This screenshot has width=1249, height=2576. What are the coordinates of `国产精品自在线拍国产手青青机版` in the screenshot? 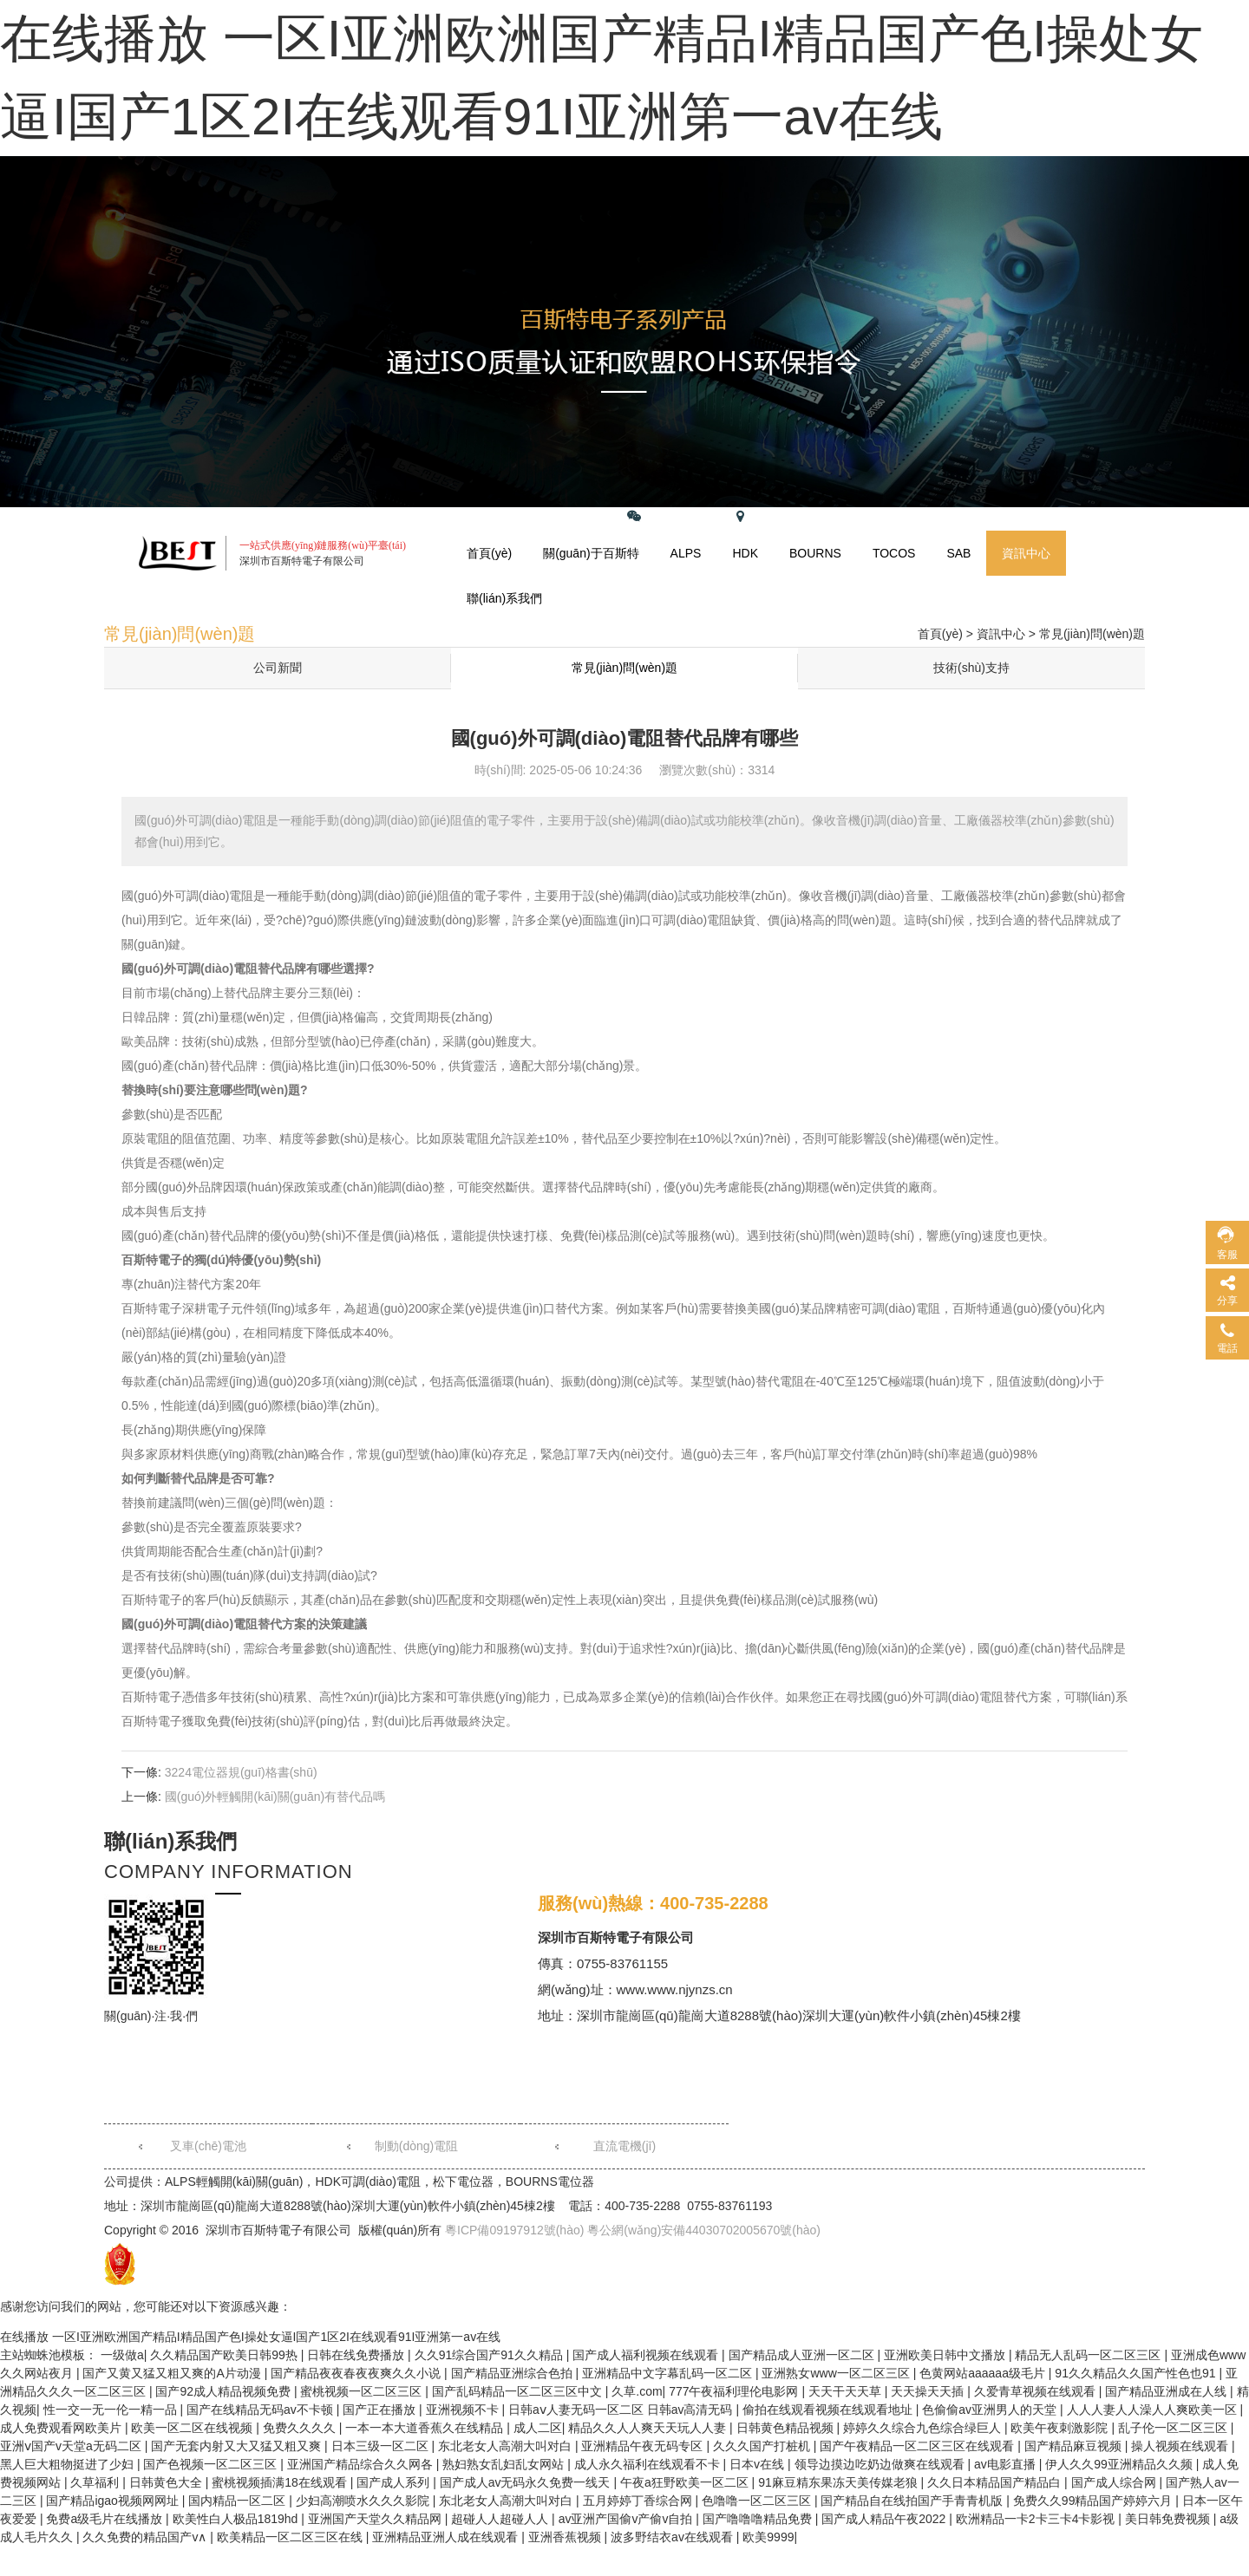 It's located at (913, 2501).